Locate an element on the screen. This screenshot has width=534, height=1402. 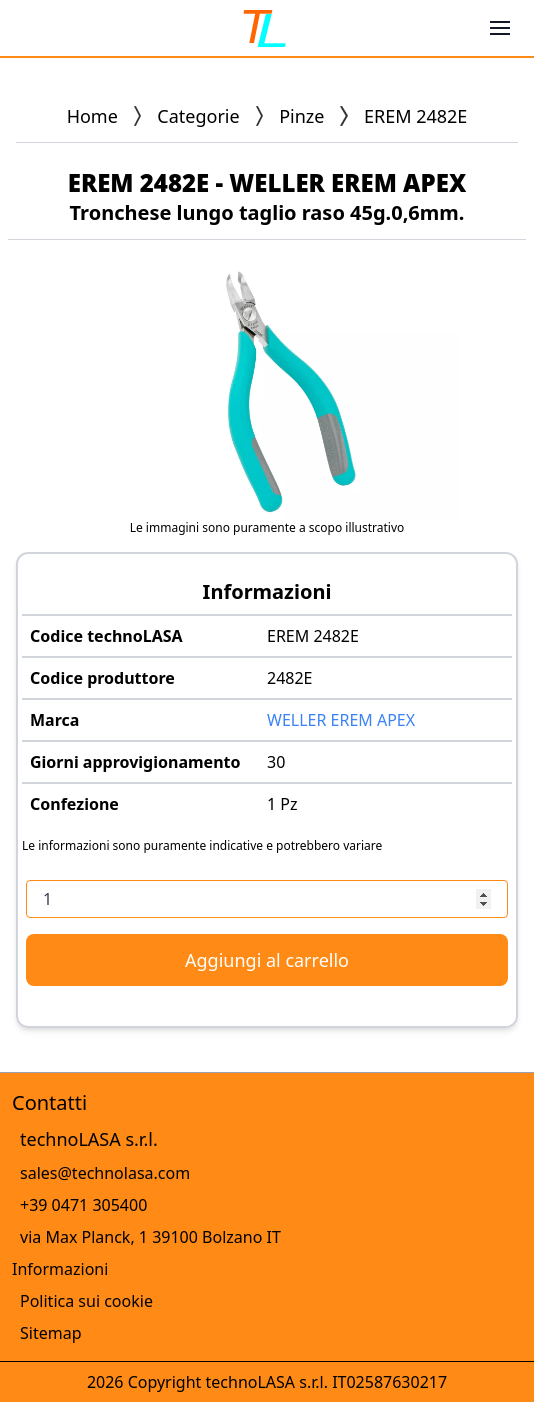
sales@technolasa.com is located at coordinates (105, 1173).